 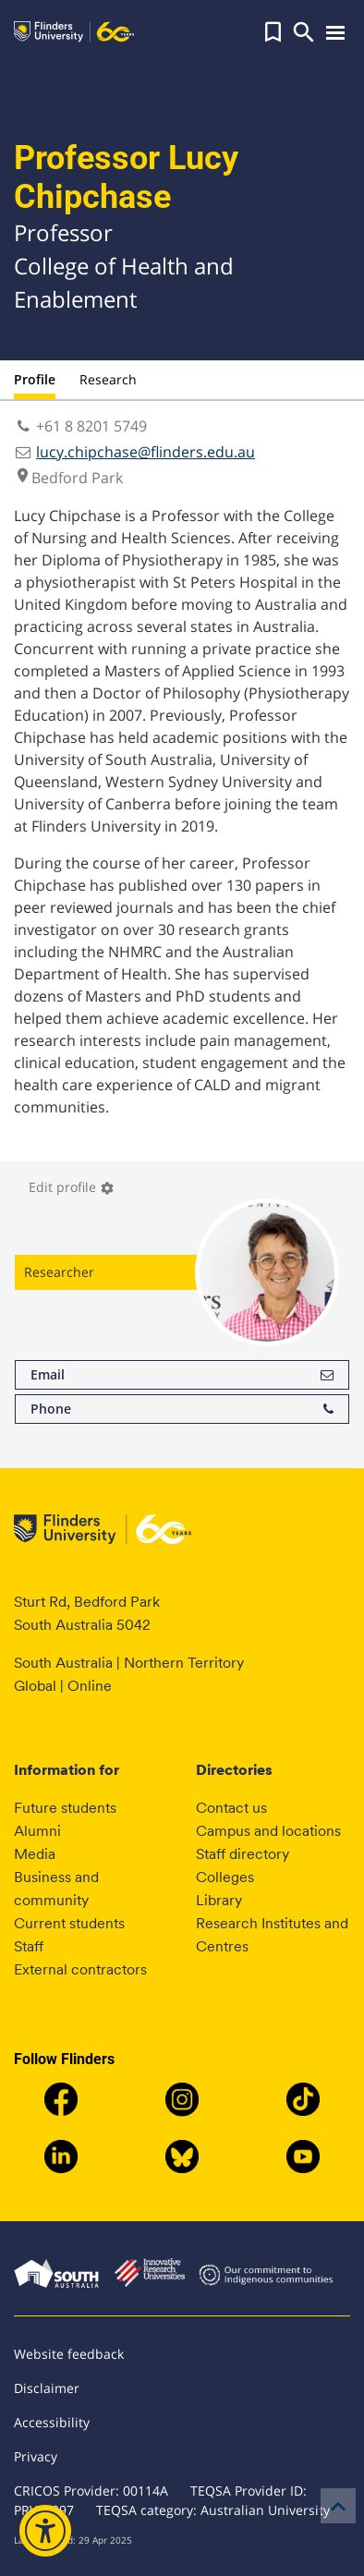 What do you see at coordinates (28, 1946) in the screenshot?
I see `Staff` at bounding box center [28, 1946].